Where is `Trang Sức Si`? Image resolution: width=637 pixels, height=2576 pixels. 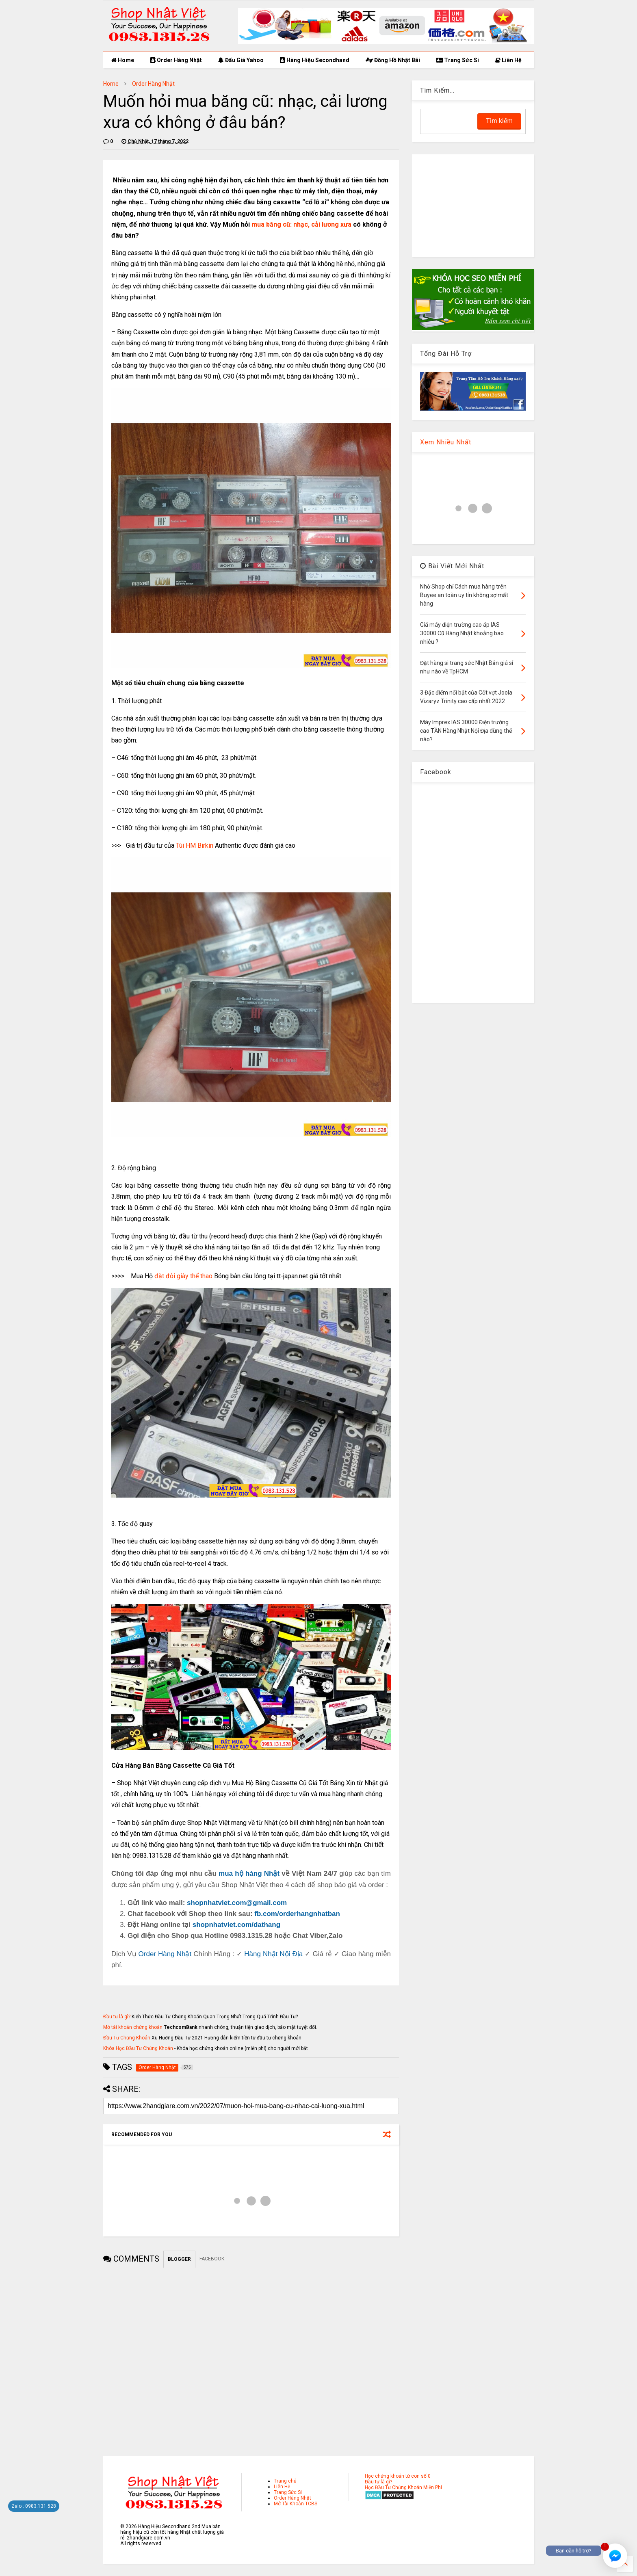
Trang Sức Si is located at coordinates (457, 60).